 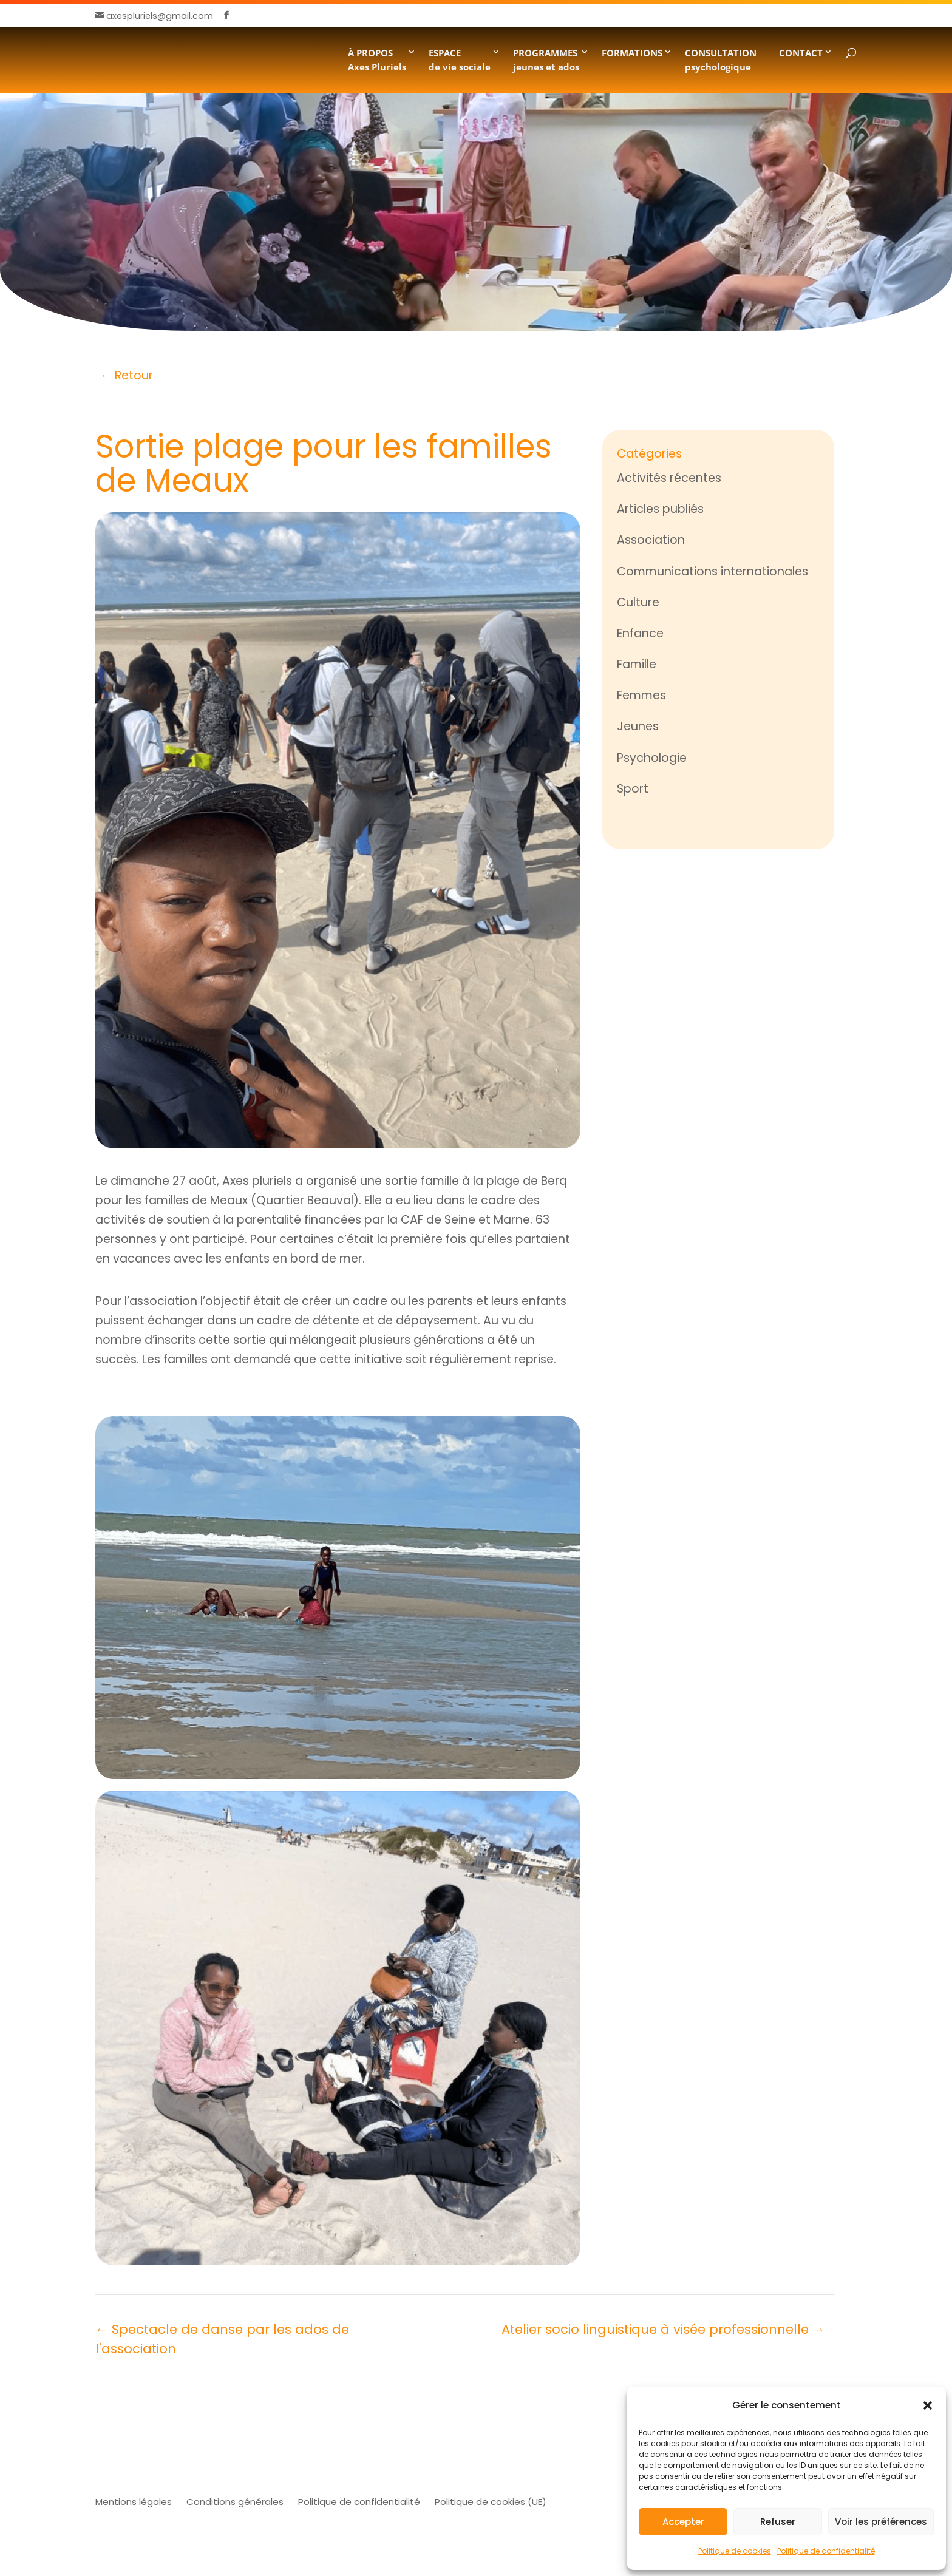 I want to click on Femmes, so click(x=641, y=695).